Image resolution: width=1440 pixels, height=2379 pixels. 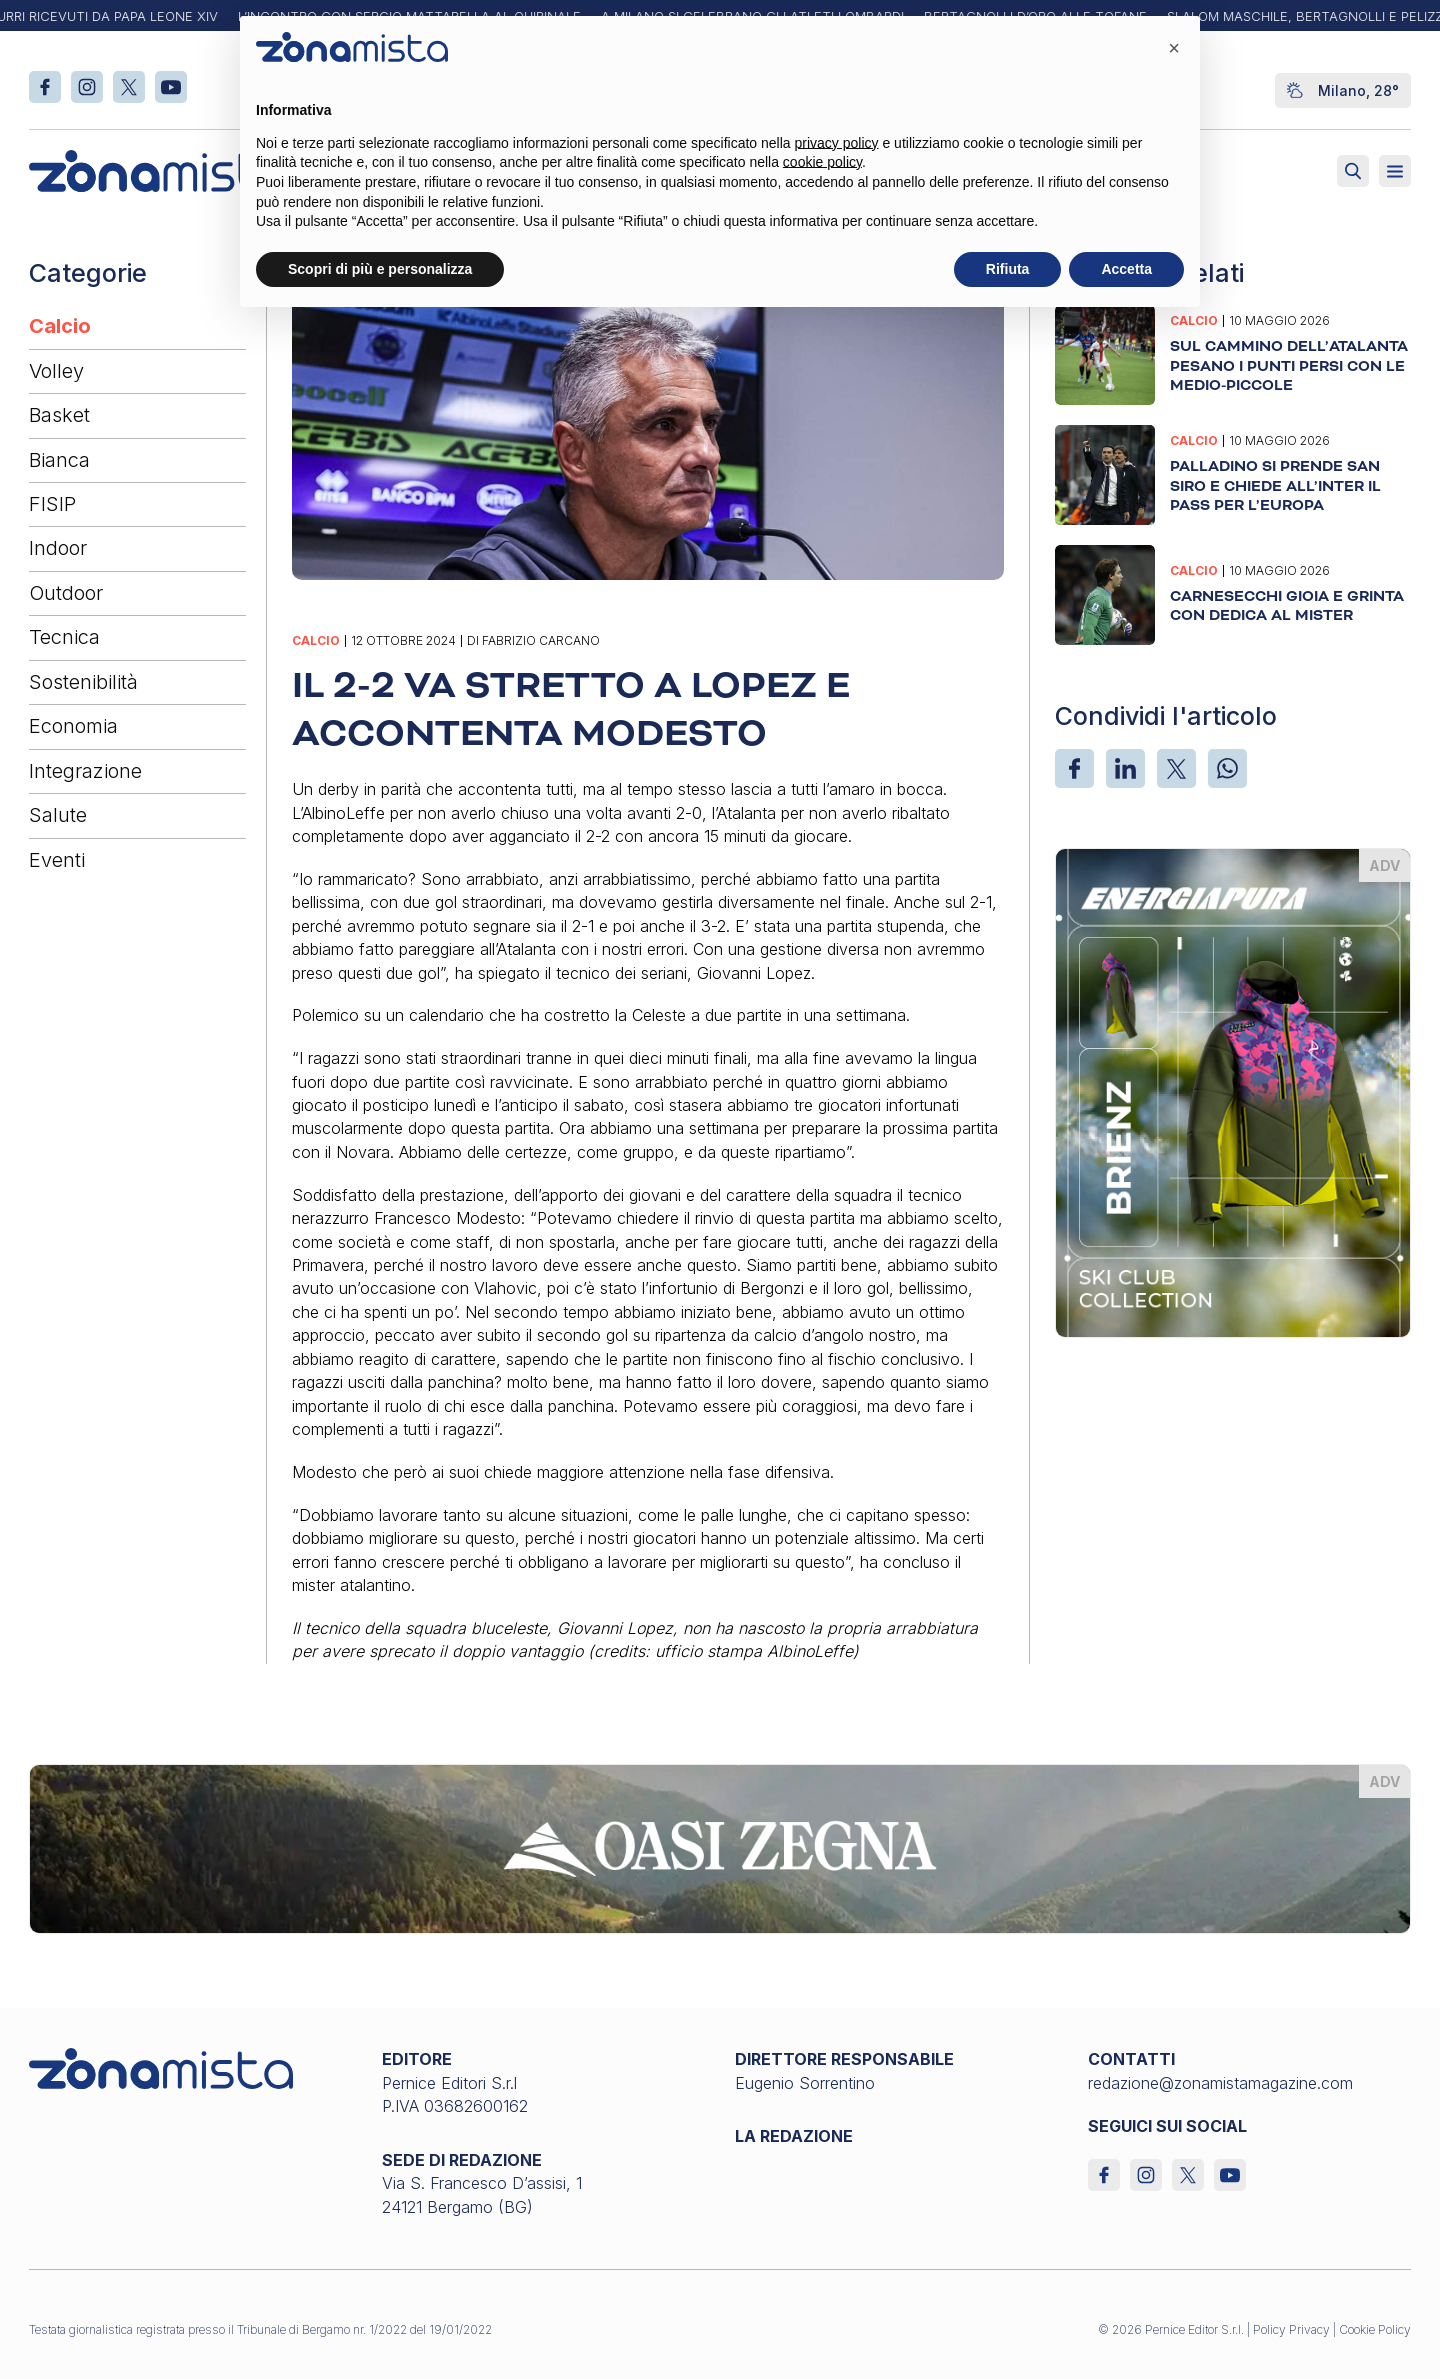 I want to click on [WhatsApp], so click(x=1227, y=768).